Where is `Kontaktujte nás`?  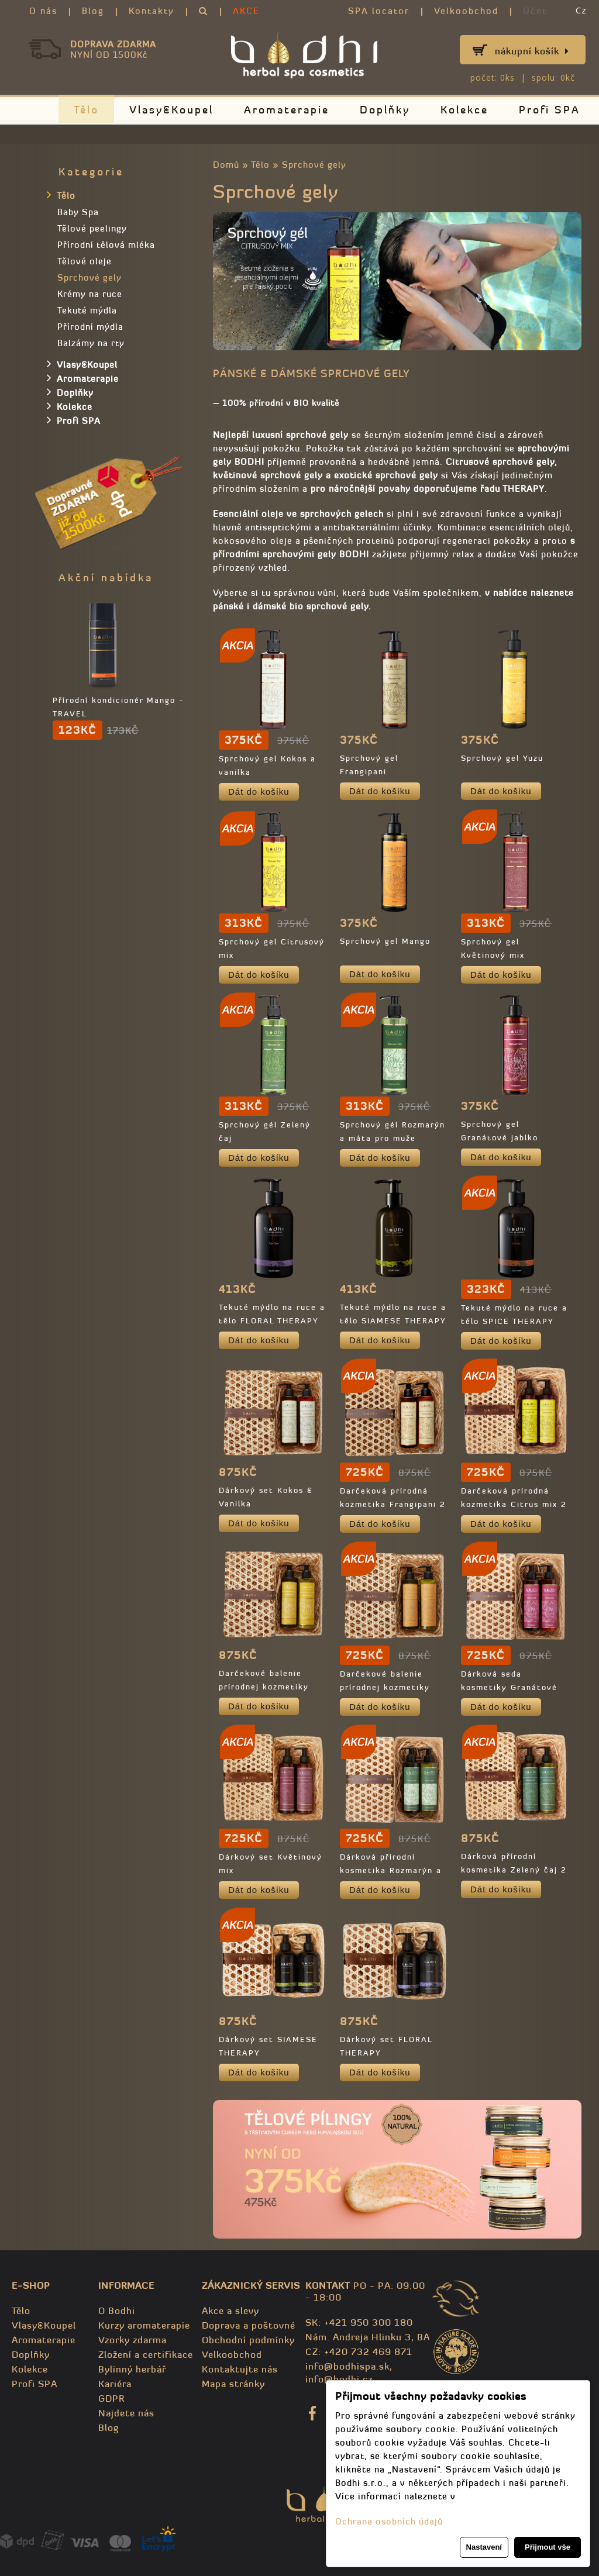
Kontaktujte nás is located at coordinates (240, 2369).